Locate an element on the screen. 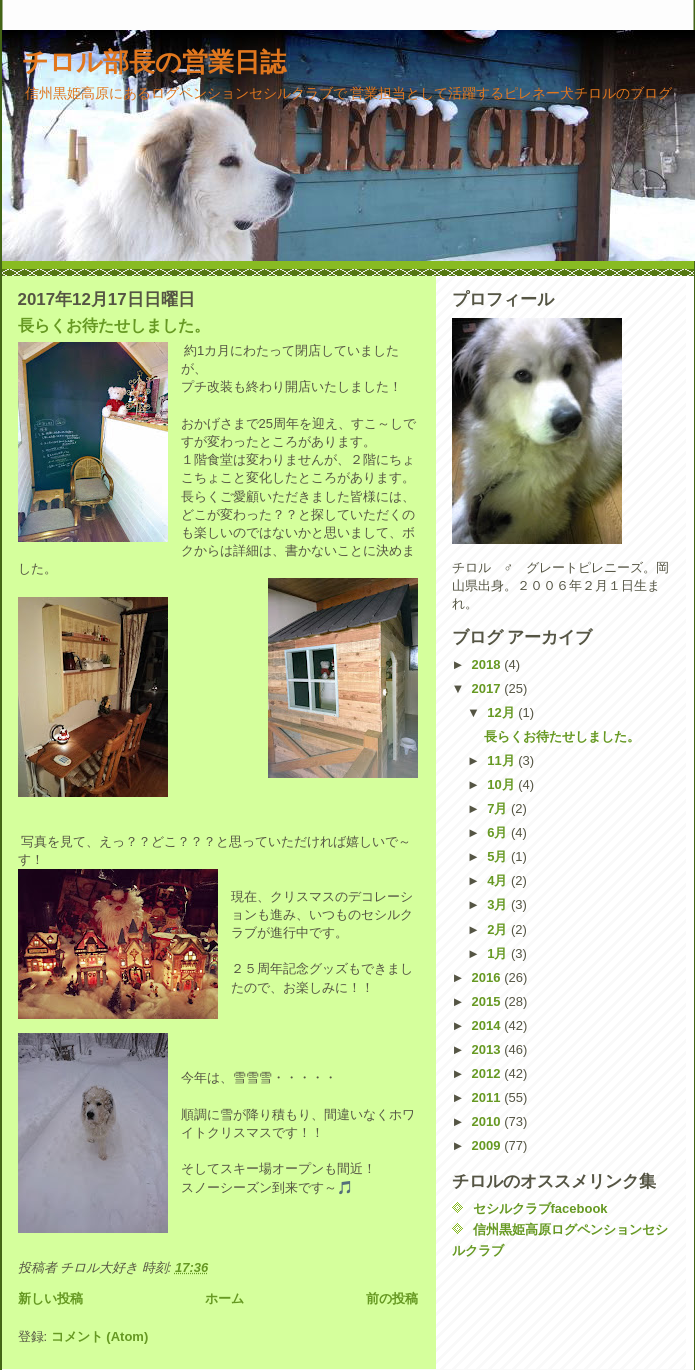  2009 is located at coordinates (488, 1145).